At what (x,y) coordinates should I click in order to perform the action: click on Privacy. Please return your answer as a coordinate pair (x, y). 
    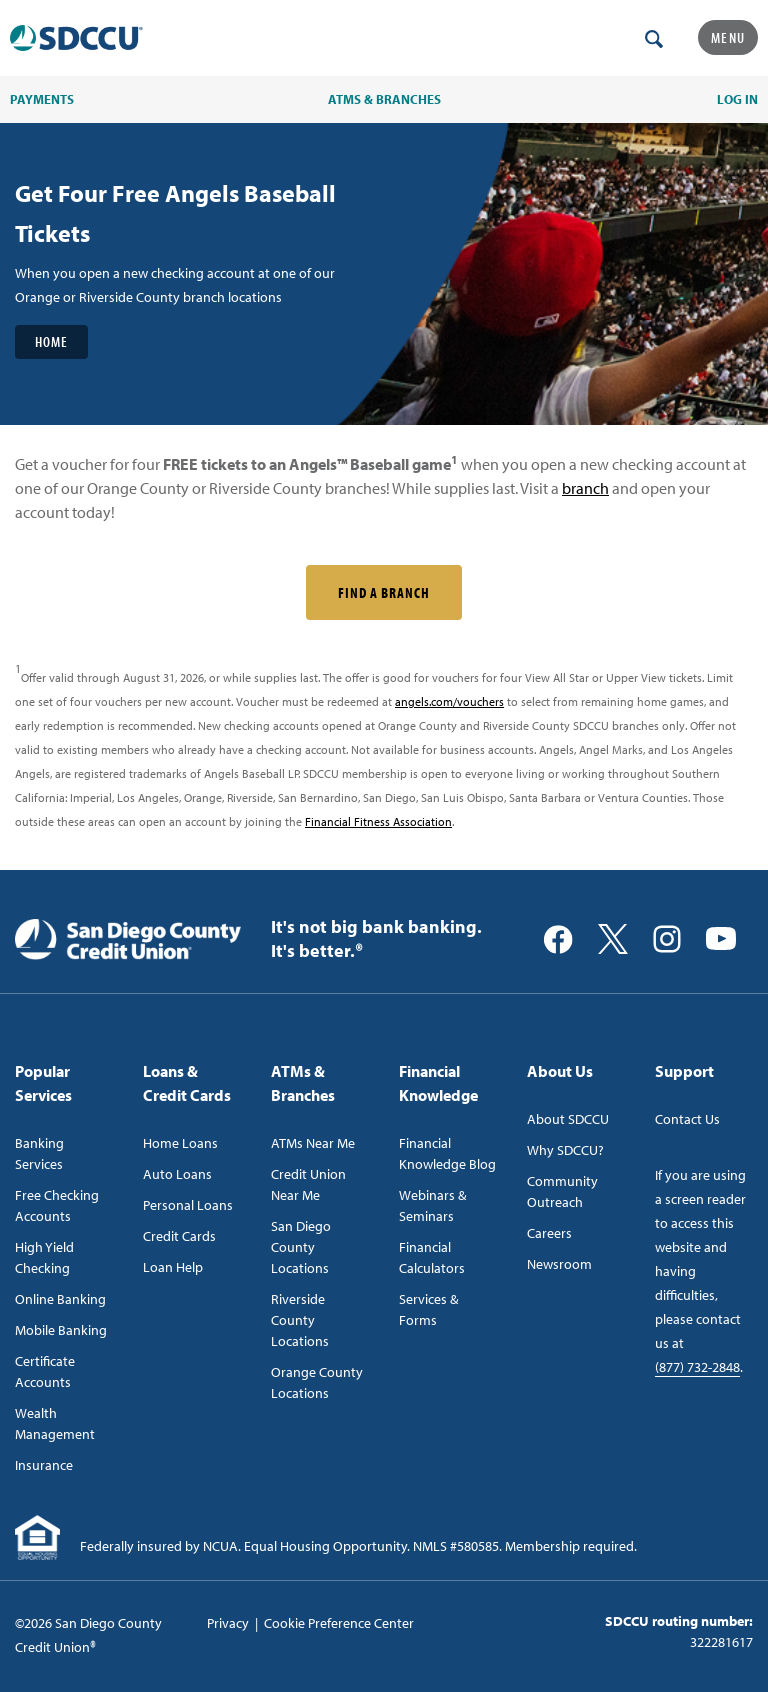
    Looking at the image, I should click on (228, 1623).